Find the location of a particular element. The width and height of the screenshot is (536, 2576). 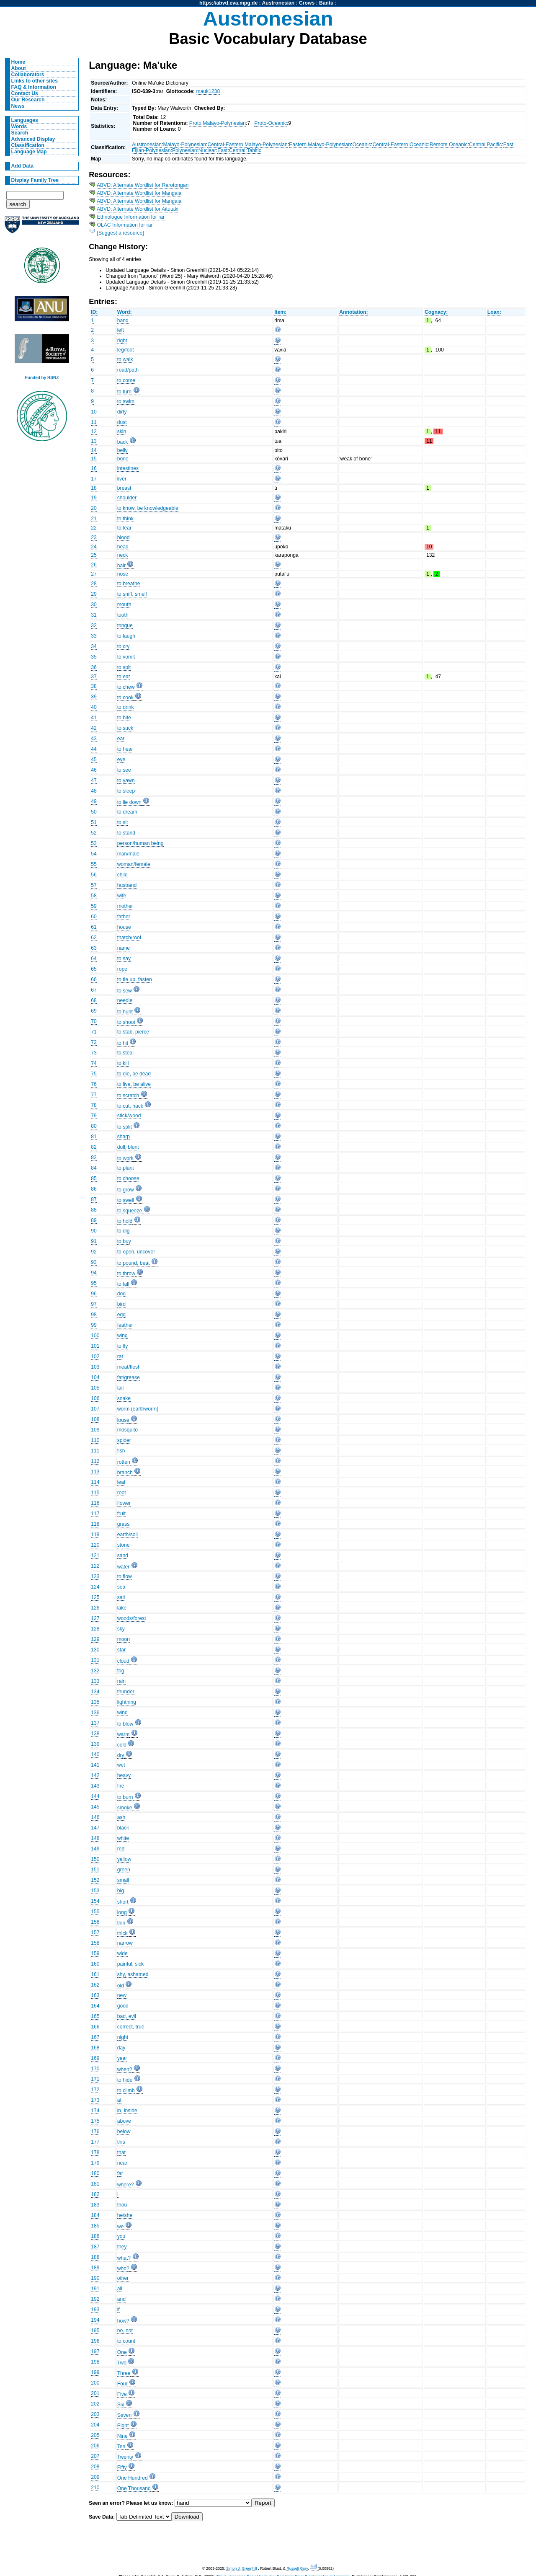

[Suggest a resource] is located at coordinates (120, 233).